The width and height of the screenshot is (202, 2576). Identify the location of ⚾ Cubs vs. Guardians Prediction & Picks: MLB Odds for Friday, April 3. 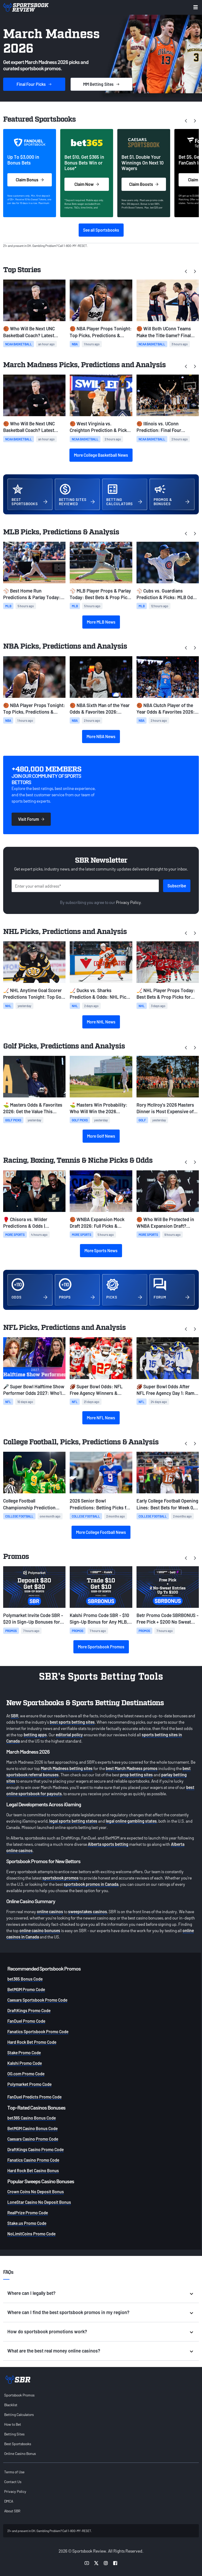
(167, 594).